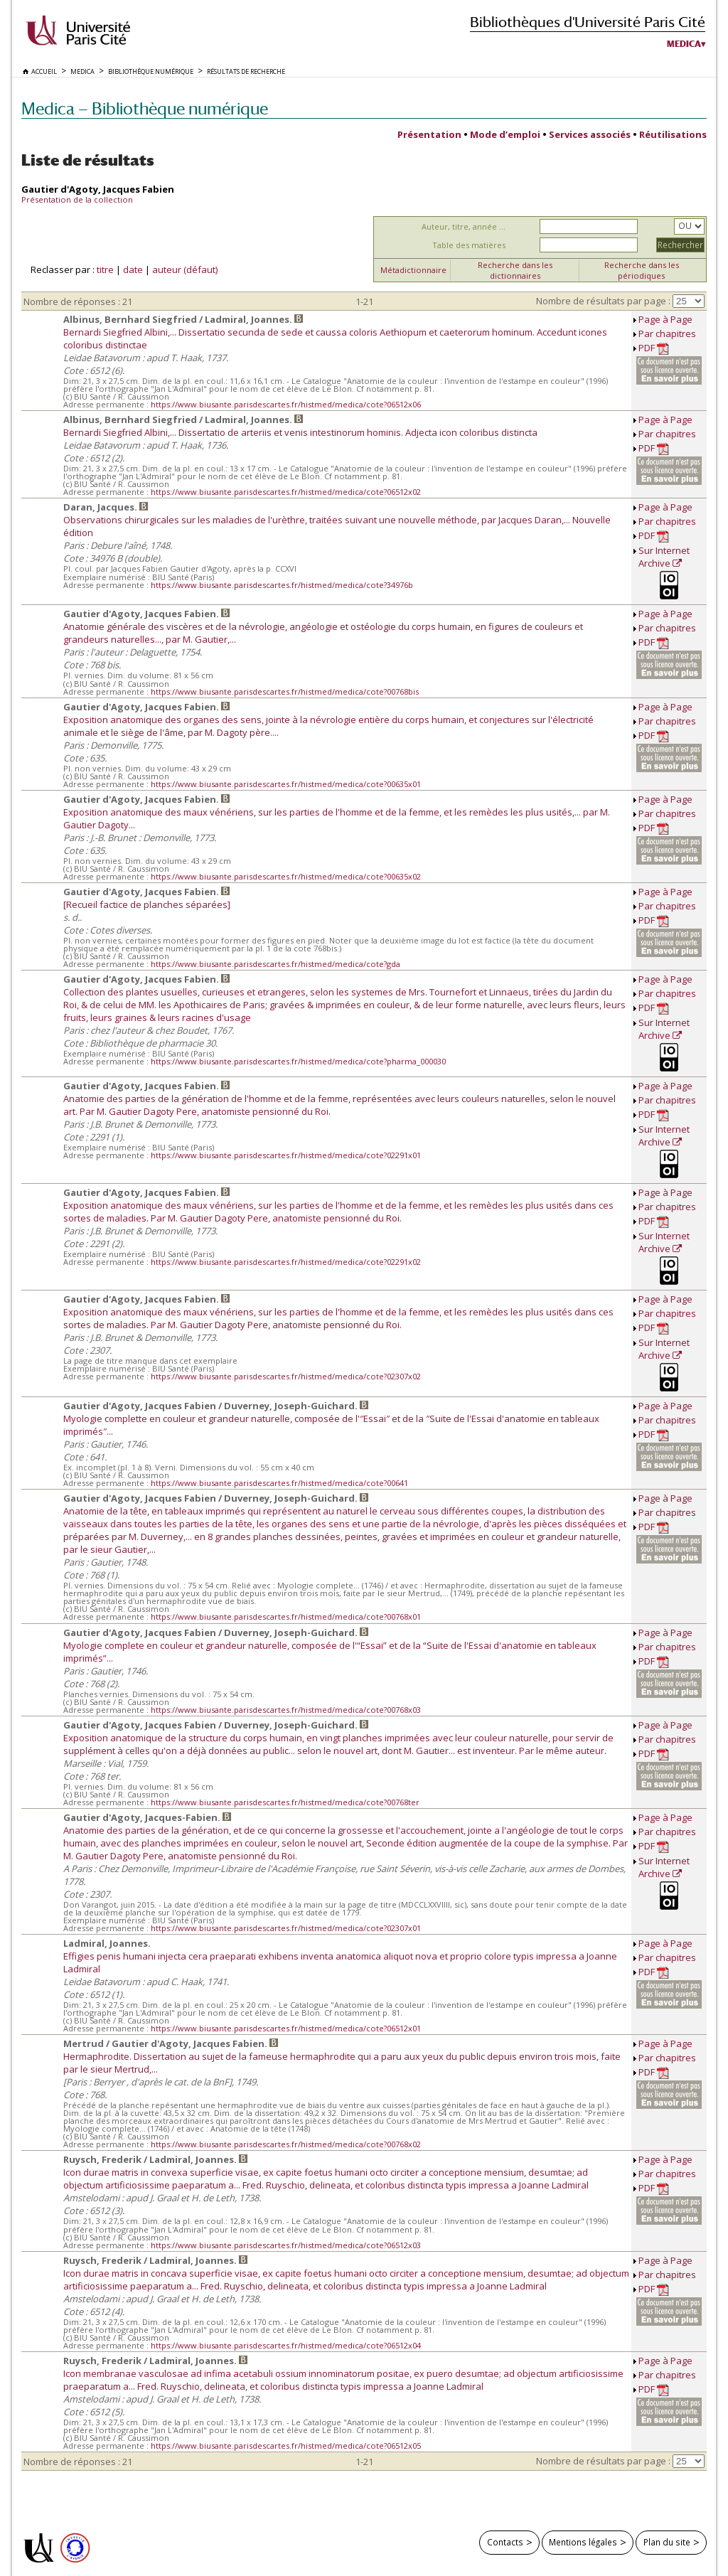 The image size is (728, 2576). What do you see at coordinates (468, 245) in the screenshot?
I see `Table des matières` at bounding box center [468, 245].